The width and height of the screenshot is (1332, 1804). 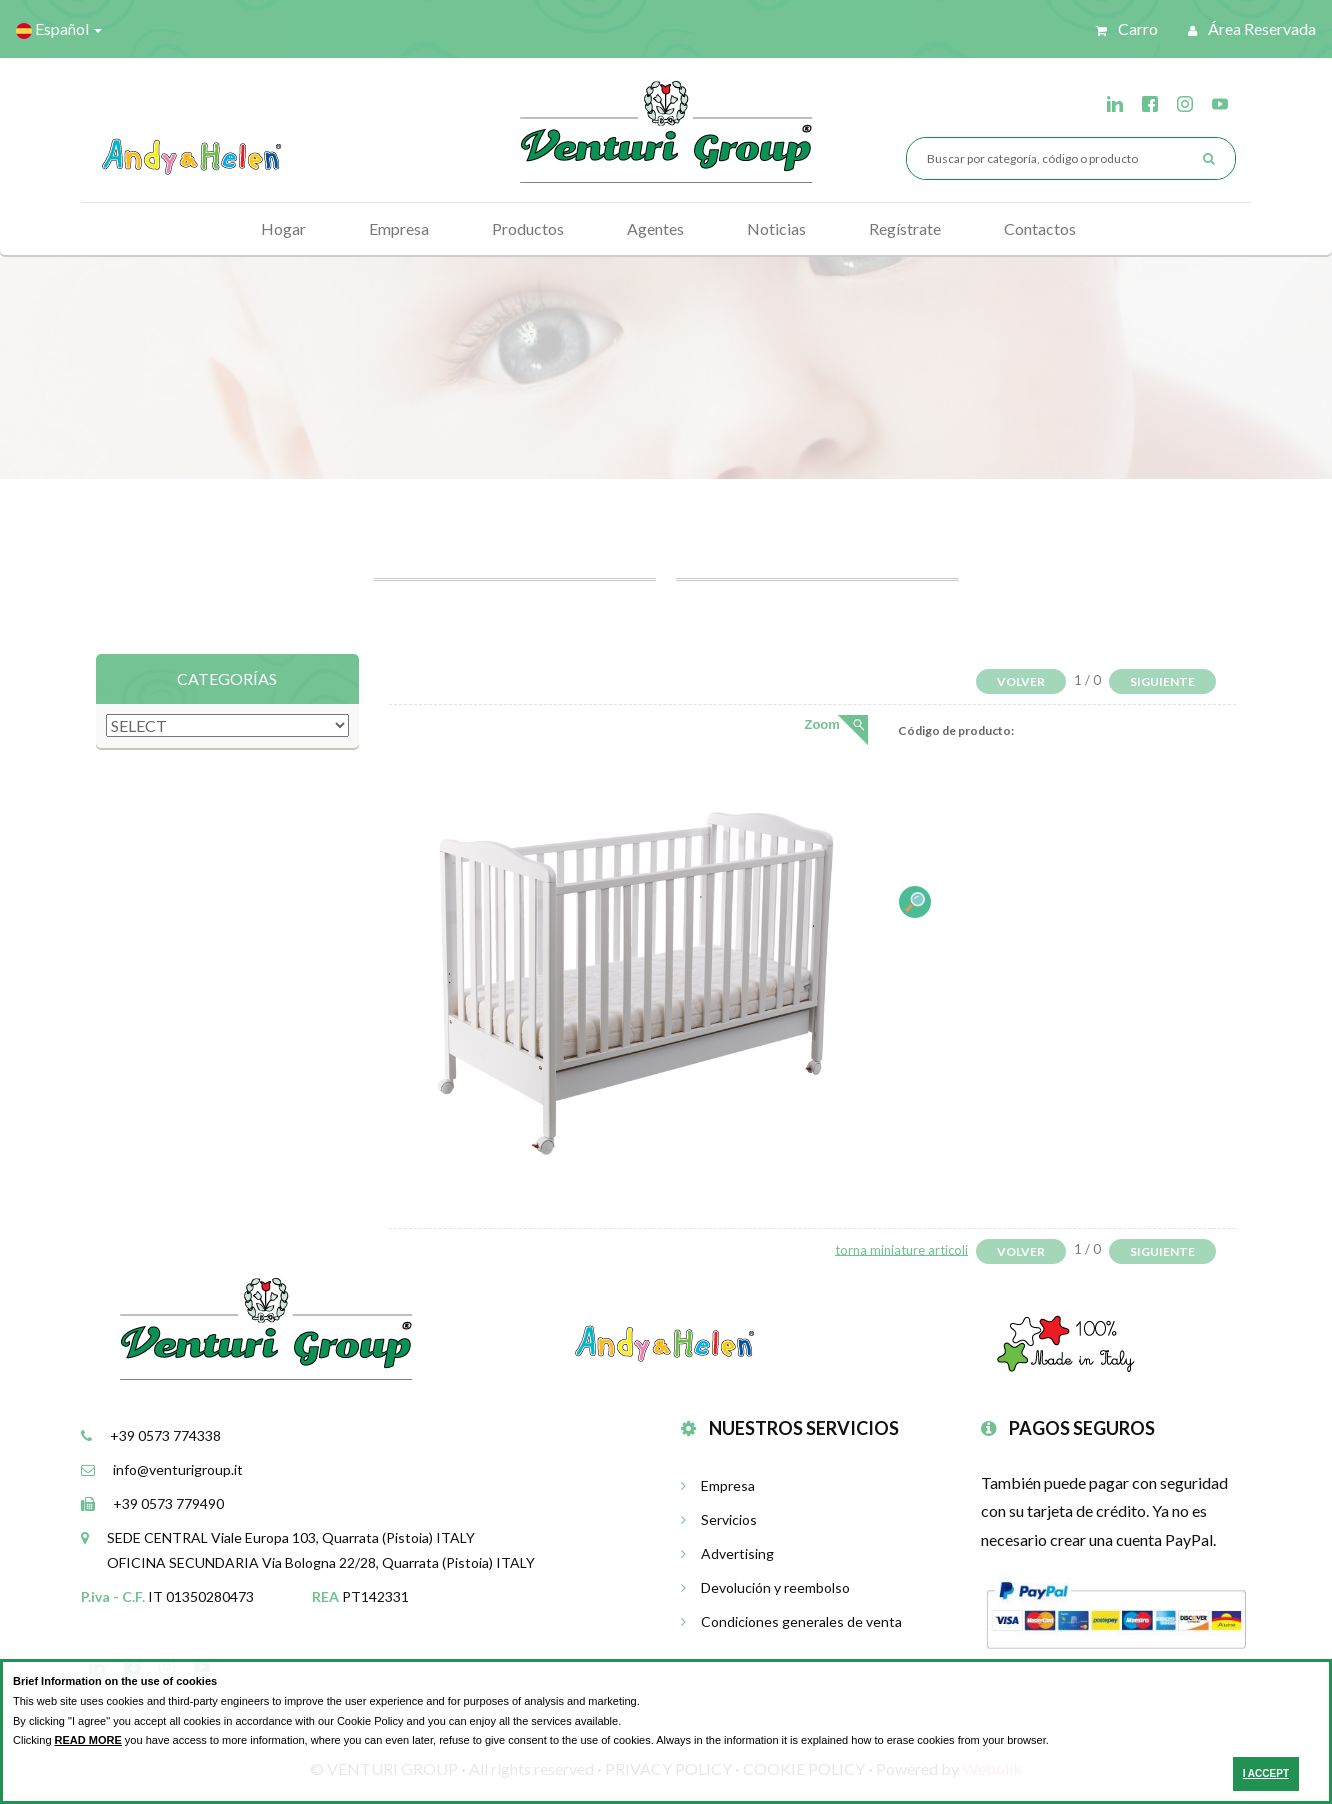 What do you see at coordinates (1266, 1773) in the screenshot?
I see `I ACCEPT` at bounding box center [1266, 1773].